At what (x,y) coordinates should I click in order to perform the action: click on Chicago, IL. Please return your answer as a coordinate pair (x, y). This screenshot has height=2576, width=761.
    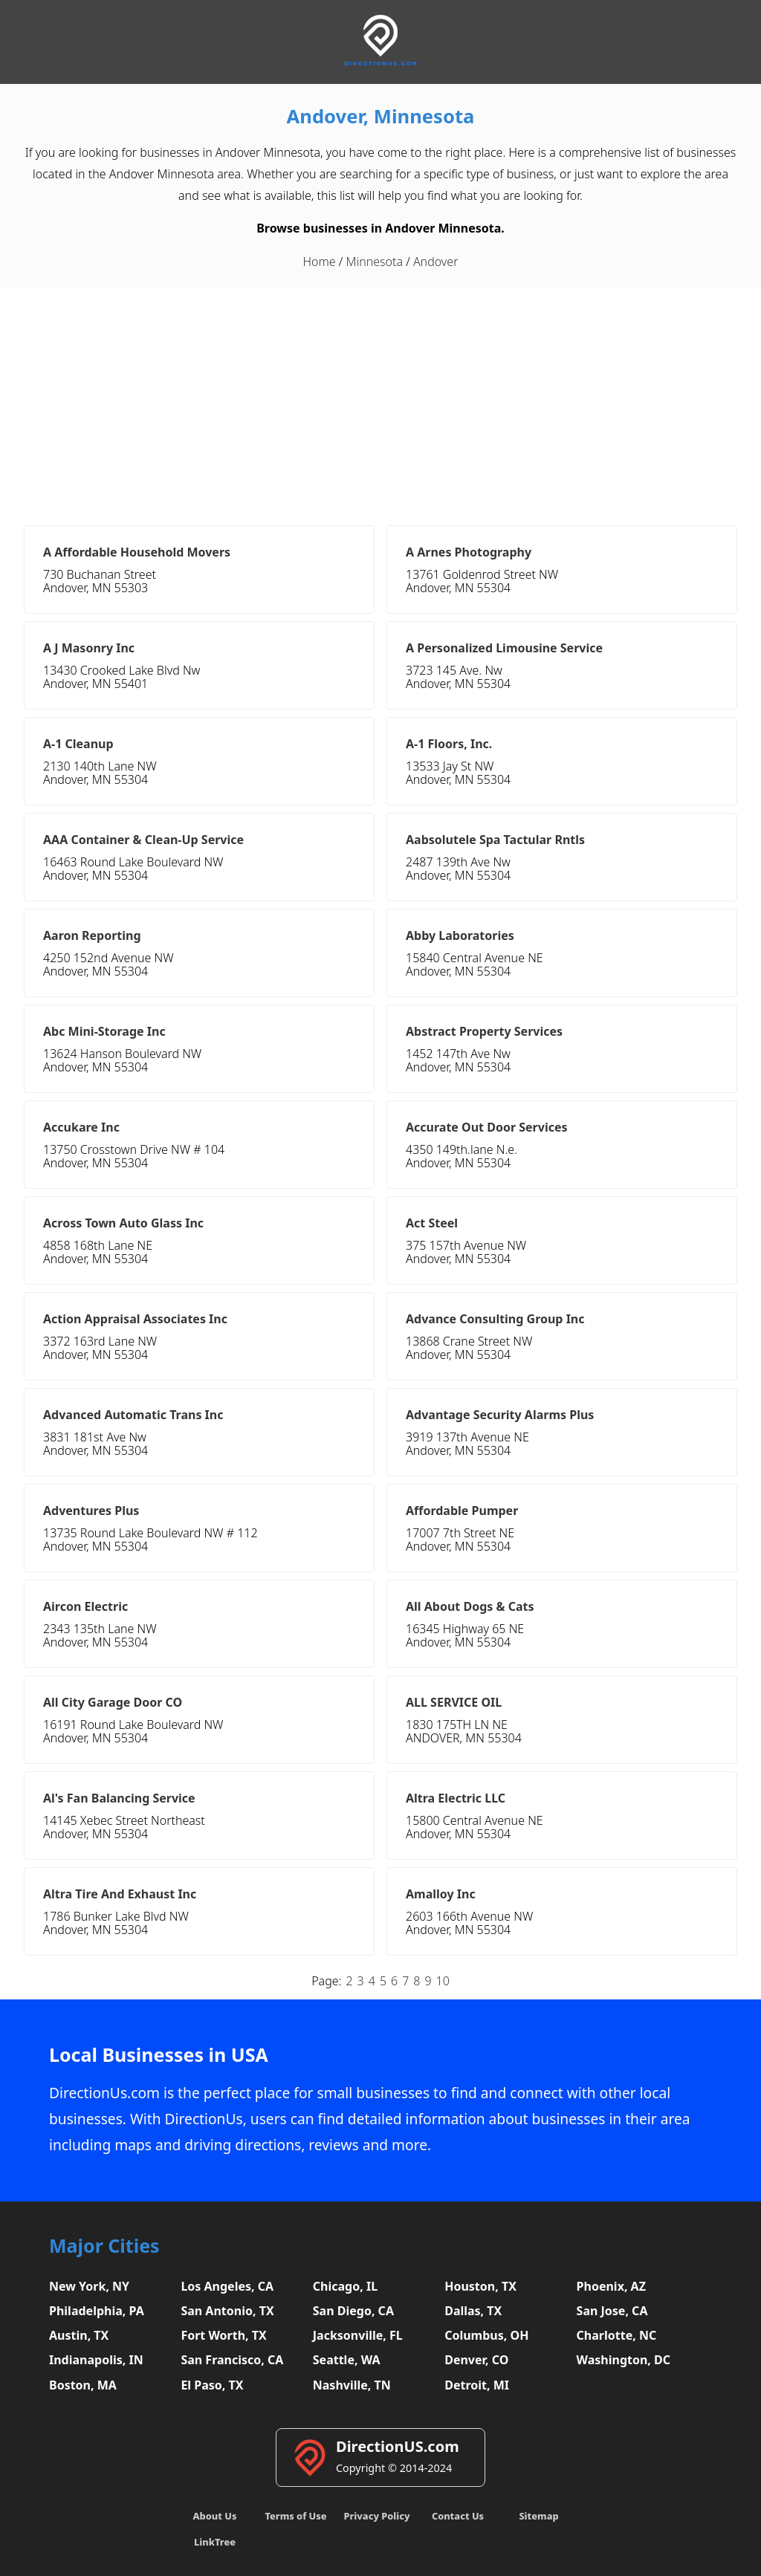
    Looking at the image, I should click on (345, 2286).